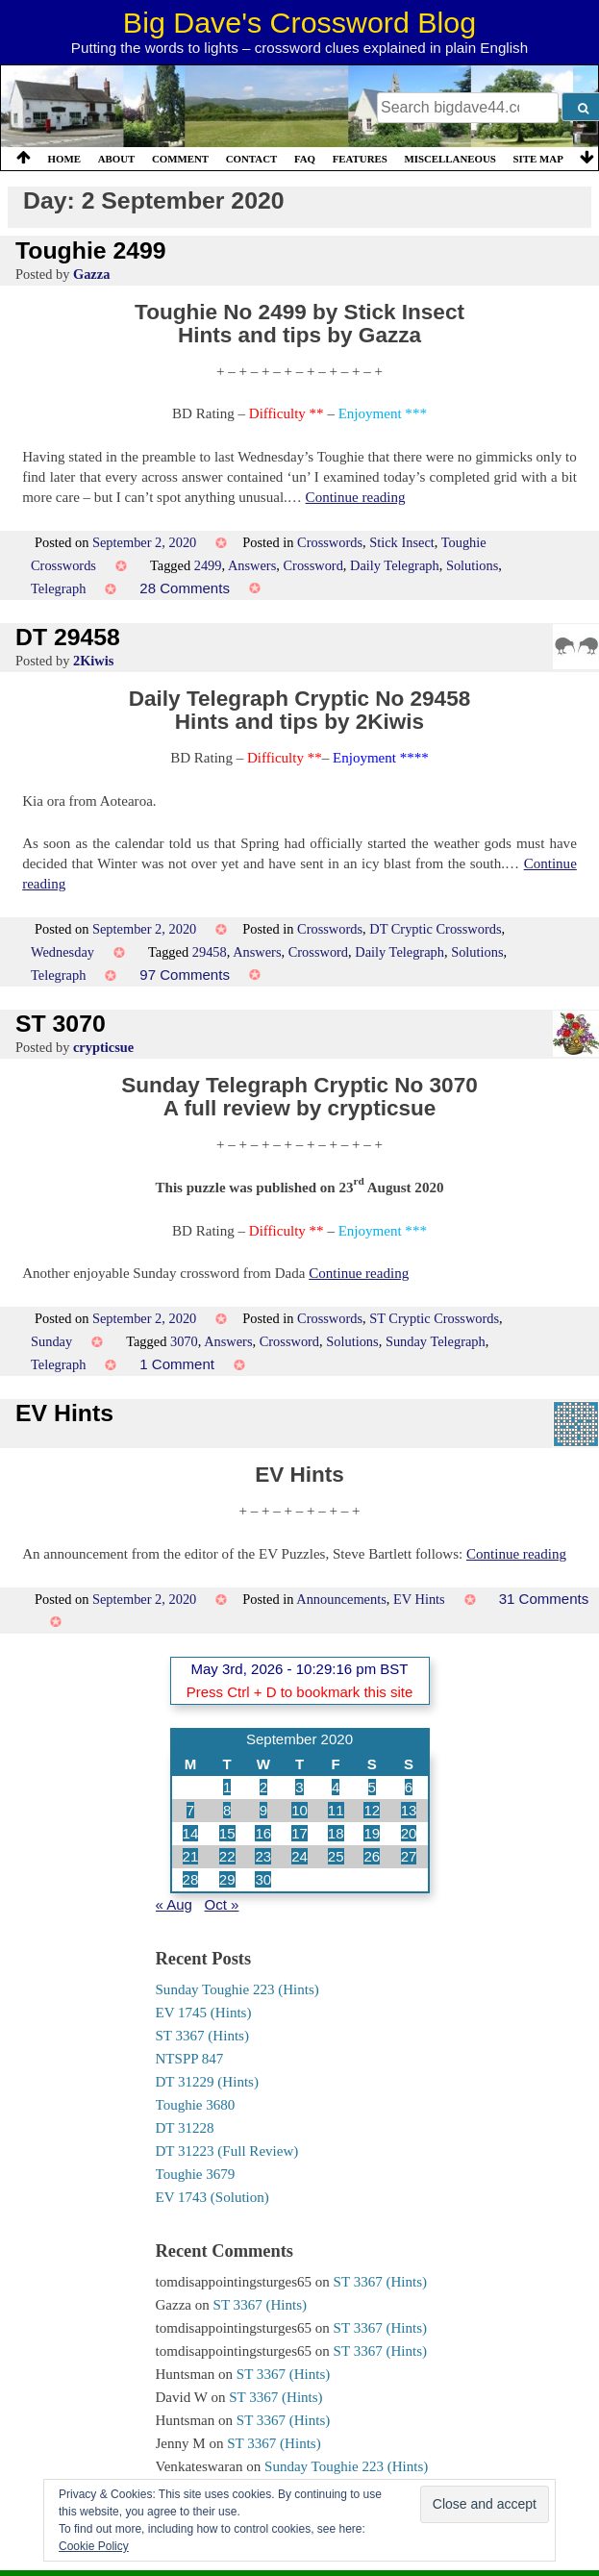 This screenshot has height=2576, width=599. Describe the element at coordinates (174, 1904) in the screenshot. I see `« Aug` at that location.